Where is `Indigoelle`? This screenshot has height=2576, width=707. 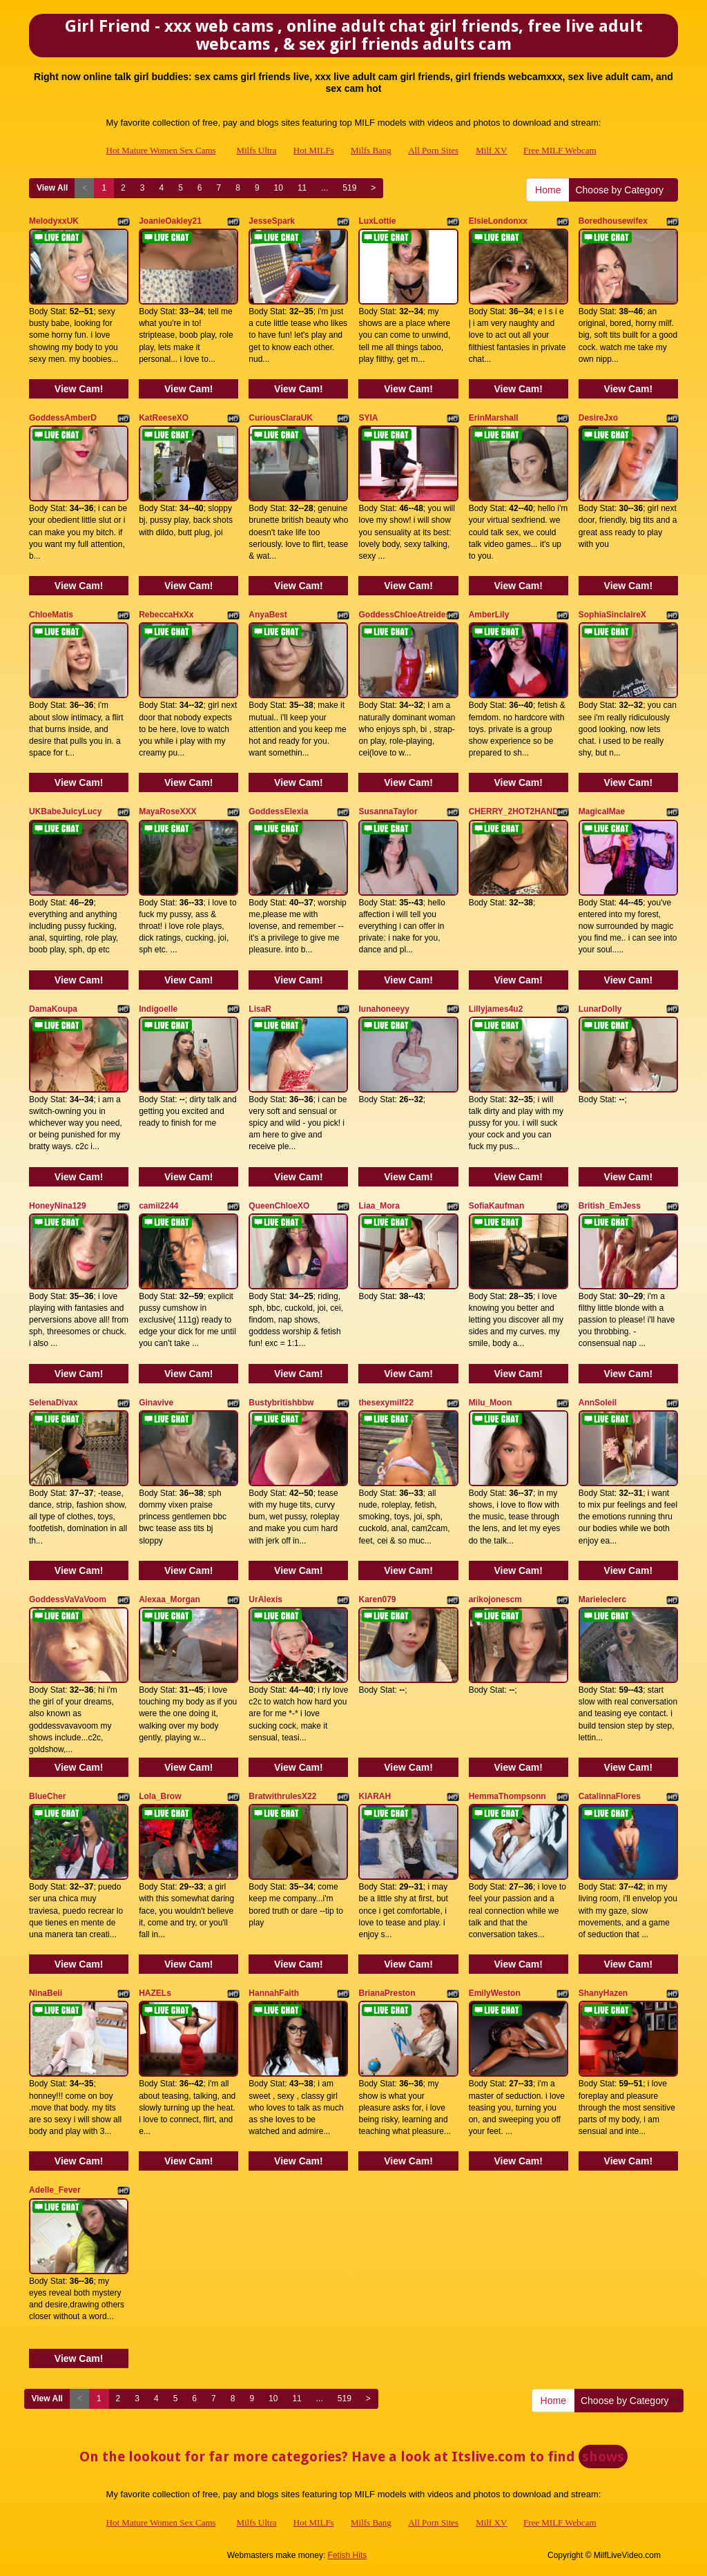 Indigoelle is located at coordinates (158, 1009).